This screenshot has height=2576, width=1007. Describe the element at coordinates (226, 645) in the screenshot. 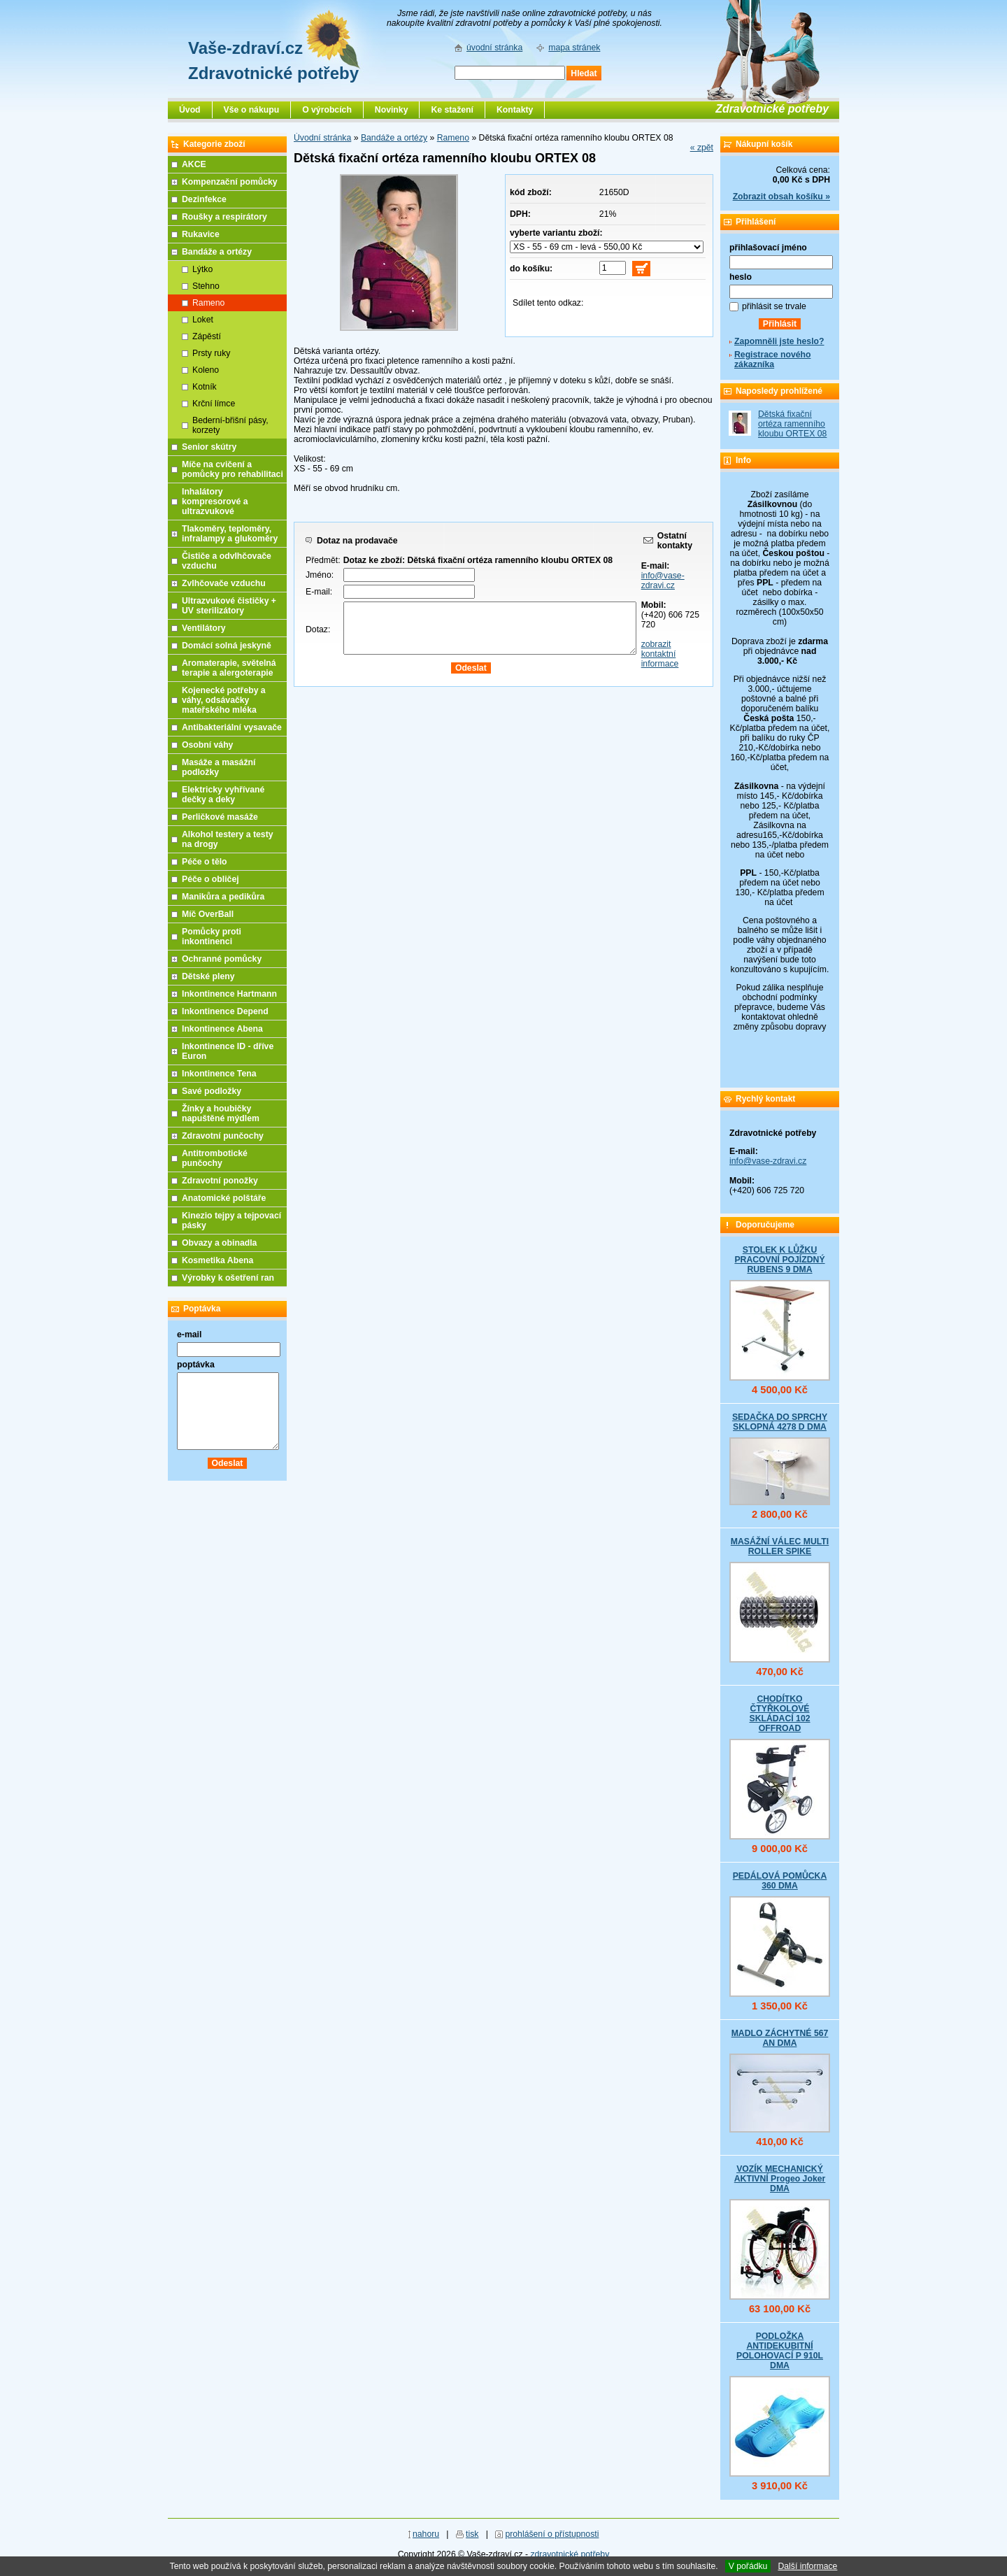

I see `Domácí solná jeskyně` at that location.